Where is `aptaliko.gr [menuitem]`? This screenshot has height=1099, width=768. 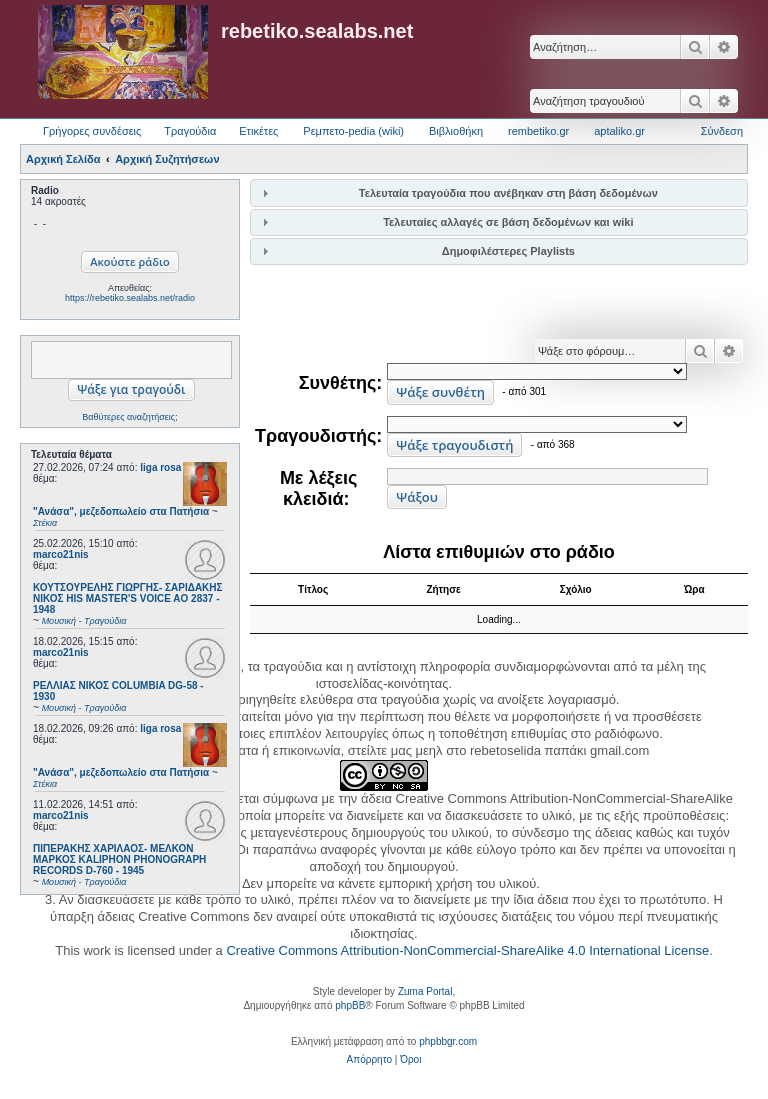
aptaliko.gr [menuitem] is located at coordinates (619, 131).